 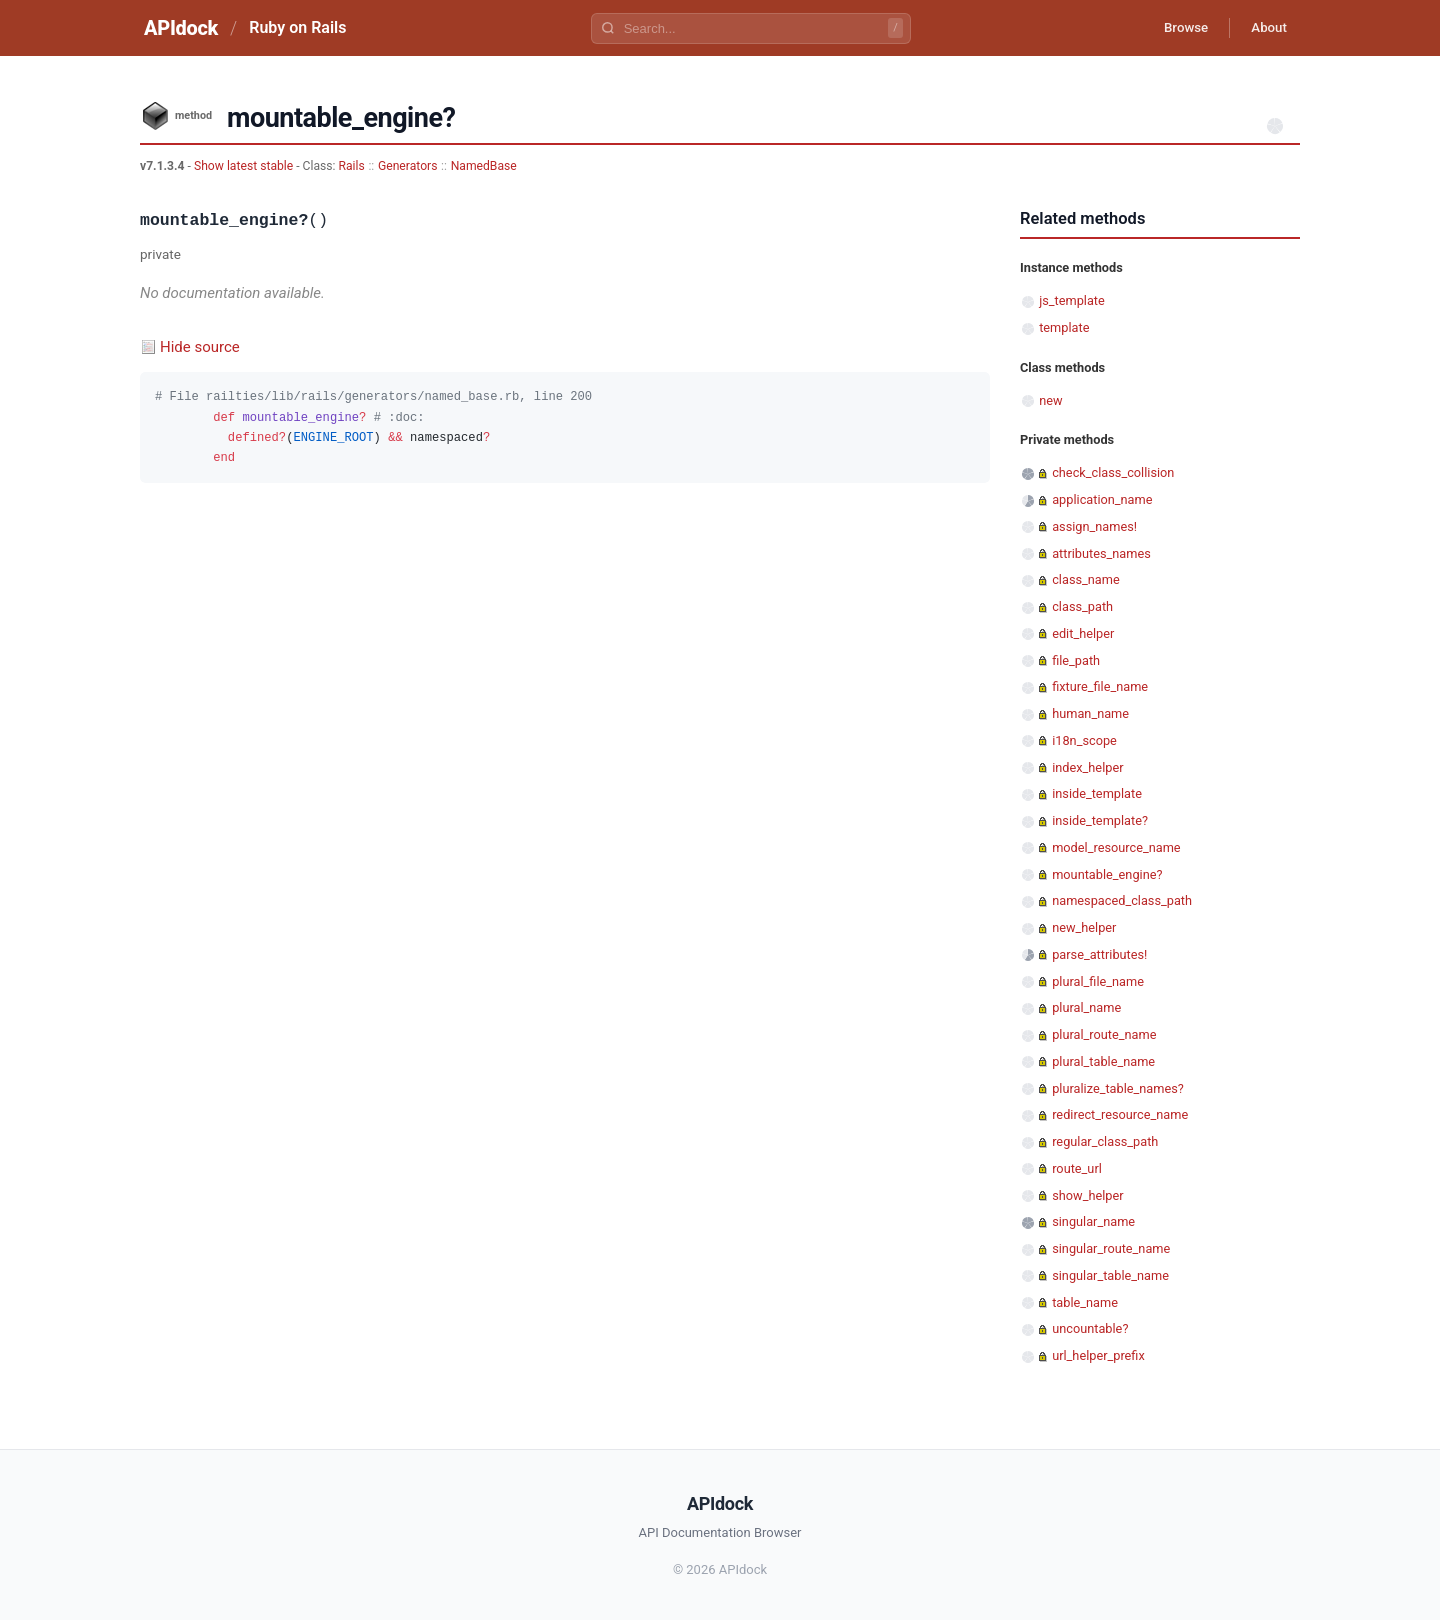 I want to click on uncountable?, so click(x=1090, y=1328).